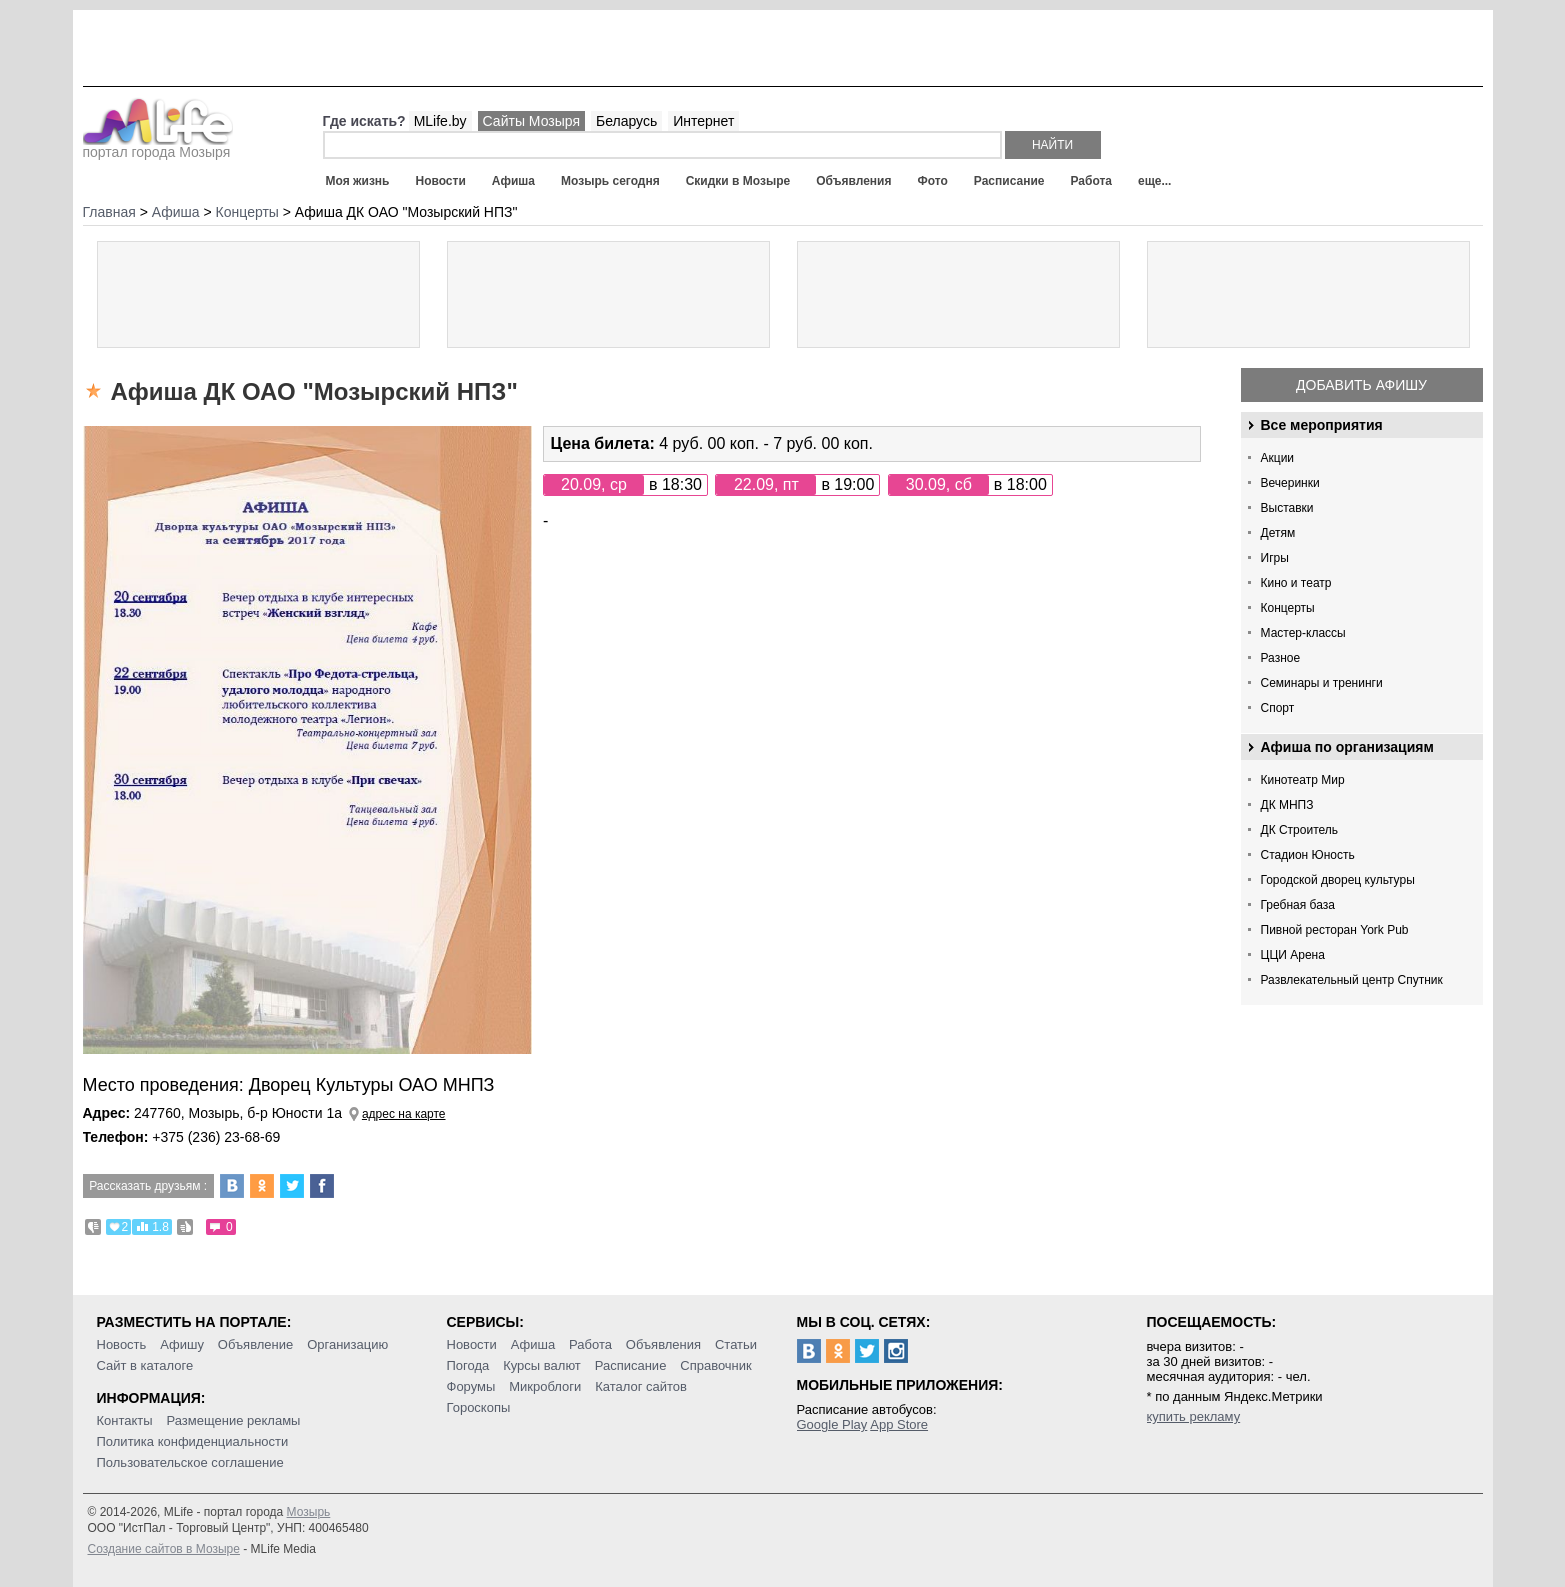  Describe the element at coordinates (1154, 181) in the screenshot. I see `еще...` at that location.